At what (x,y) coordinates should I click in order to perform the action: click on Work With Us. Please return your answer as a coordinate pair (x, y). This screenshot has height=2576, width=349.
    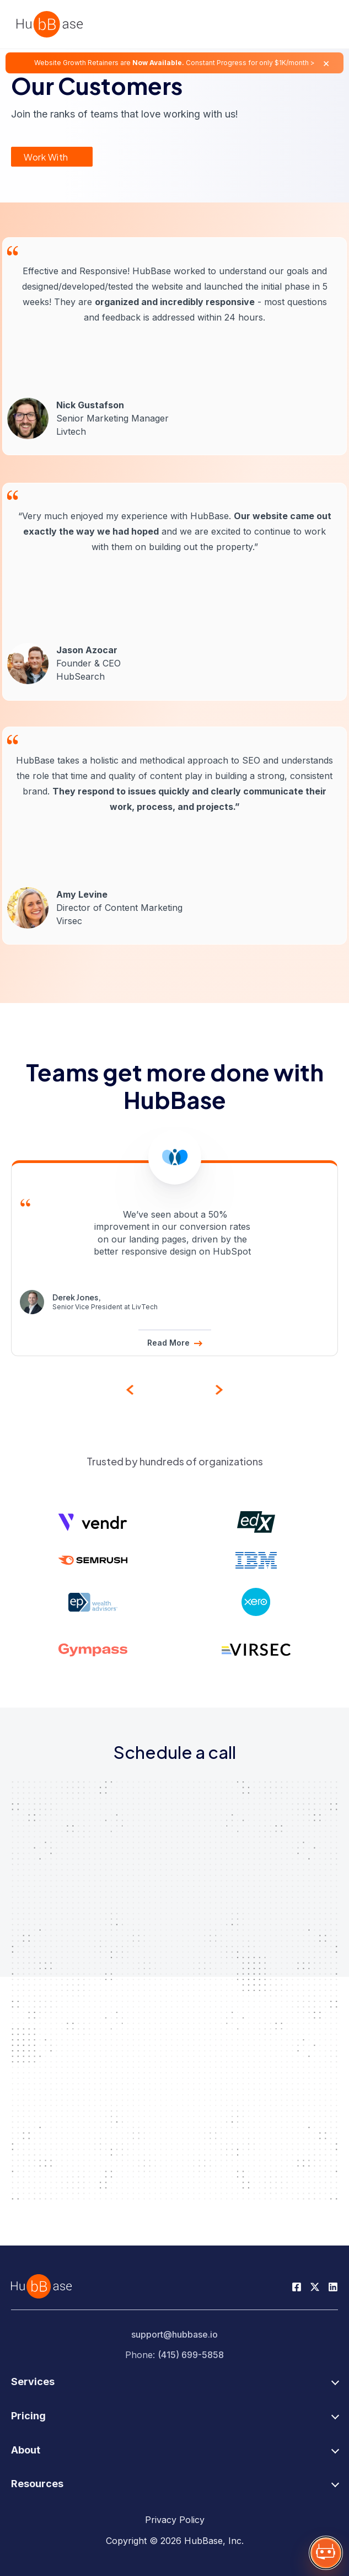
    Looking at the image, I should click on (46, 159).